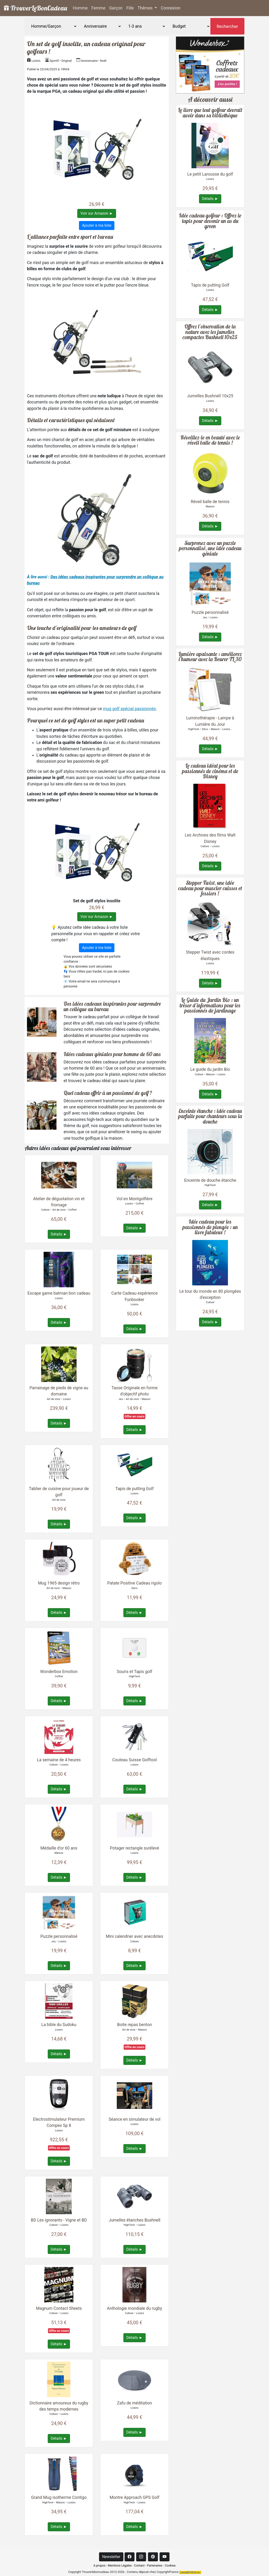 This screenshot has height=2576, width=269. What do you see at coordinates (59, 2497) in the screenshot?
I see `Grand Mug isotherme Contigo` at bounding box center [59, 2497].